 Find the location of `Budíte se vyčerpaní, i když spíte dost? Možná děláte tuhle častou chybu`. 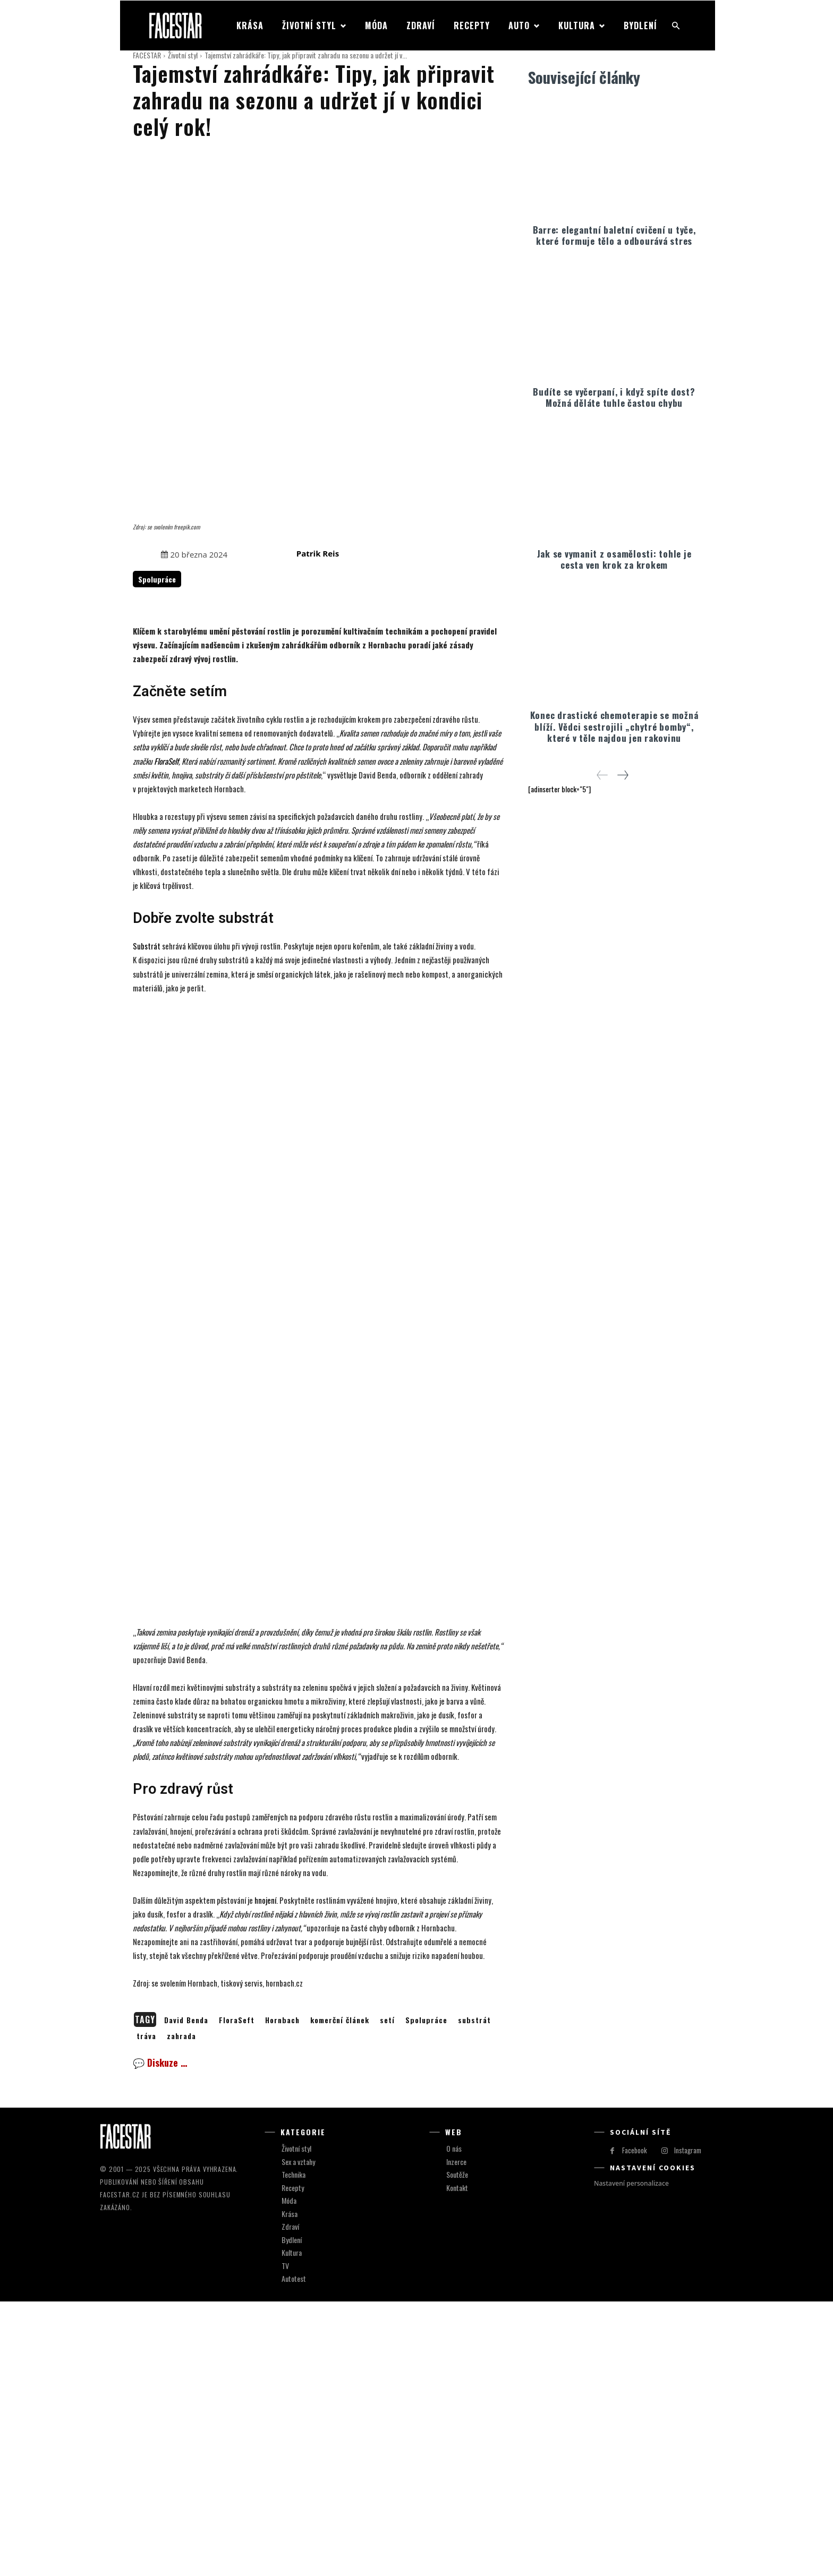

Budíte se vyčerpaní, i když spíte dost? Možná děláte tuhle častou chybu is located at coordinates (614, 394).